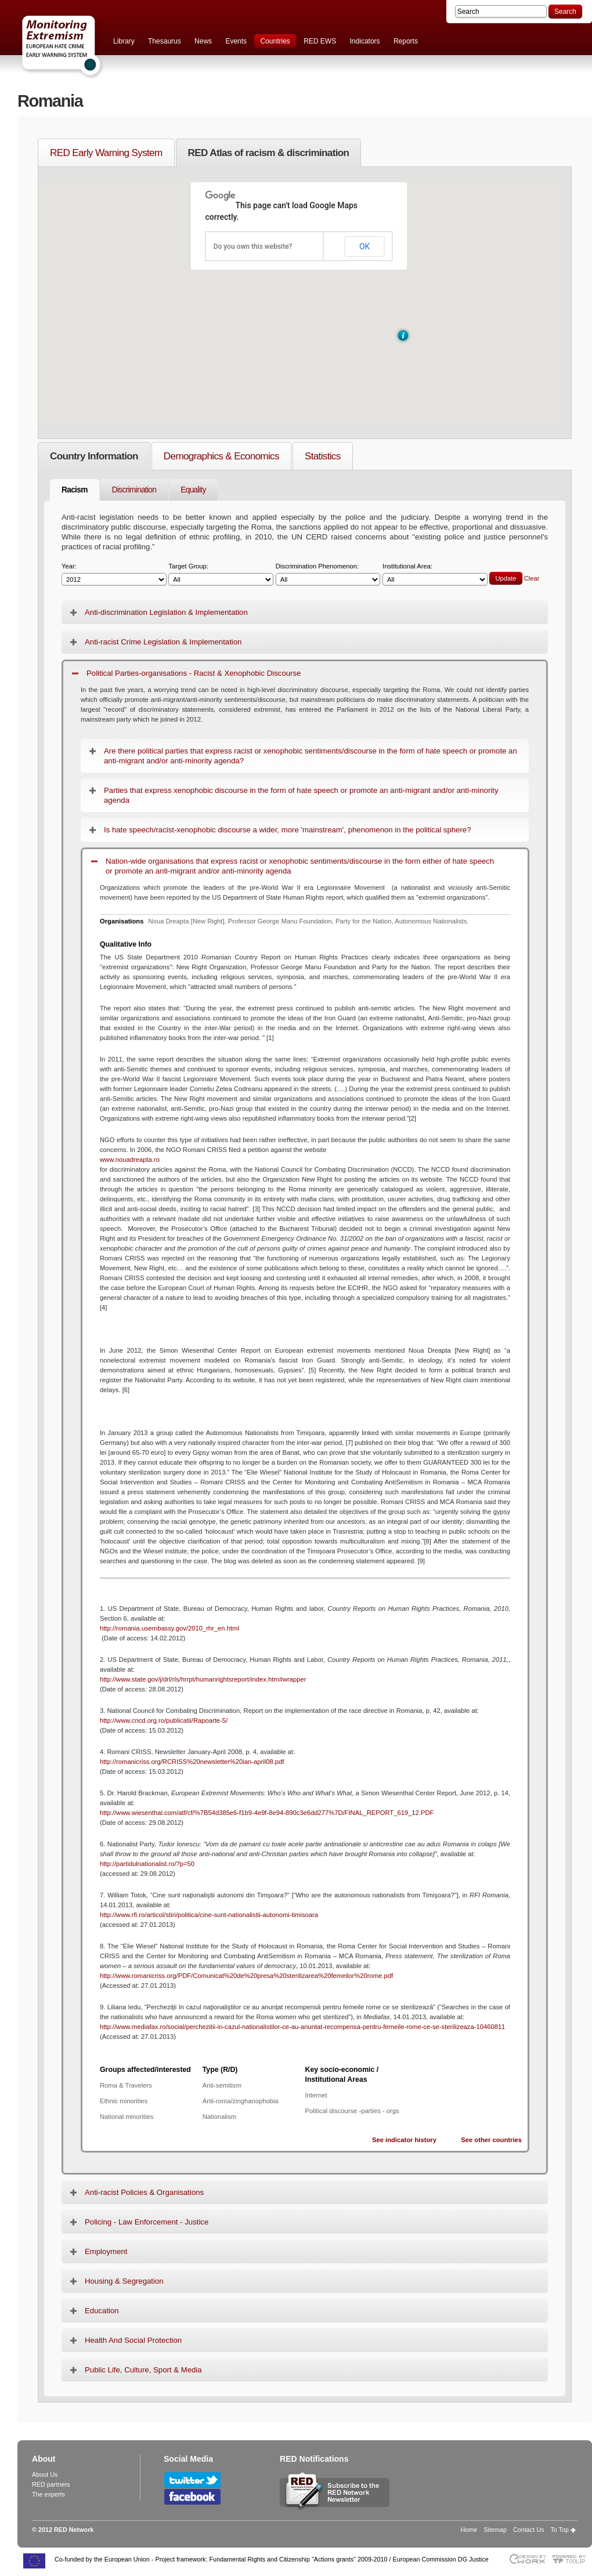 The width and height of the screenshot is (592, 2576). I want to click on http://romanicriss.org/RCRISS%20newsletter%20ian-april08.pdf, so click(192, 1761).